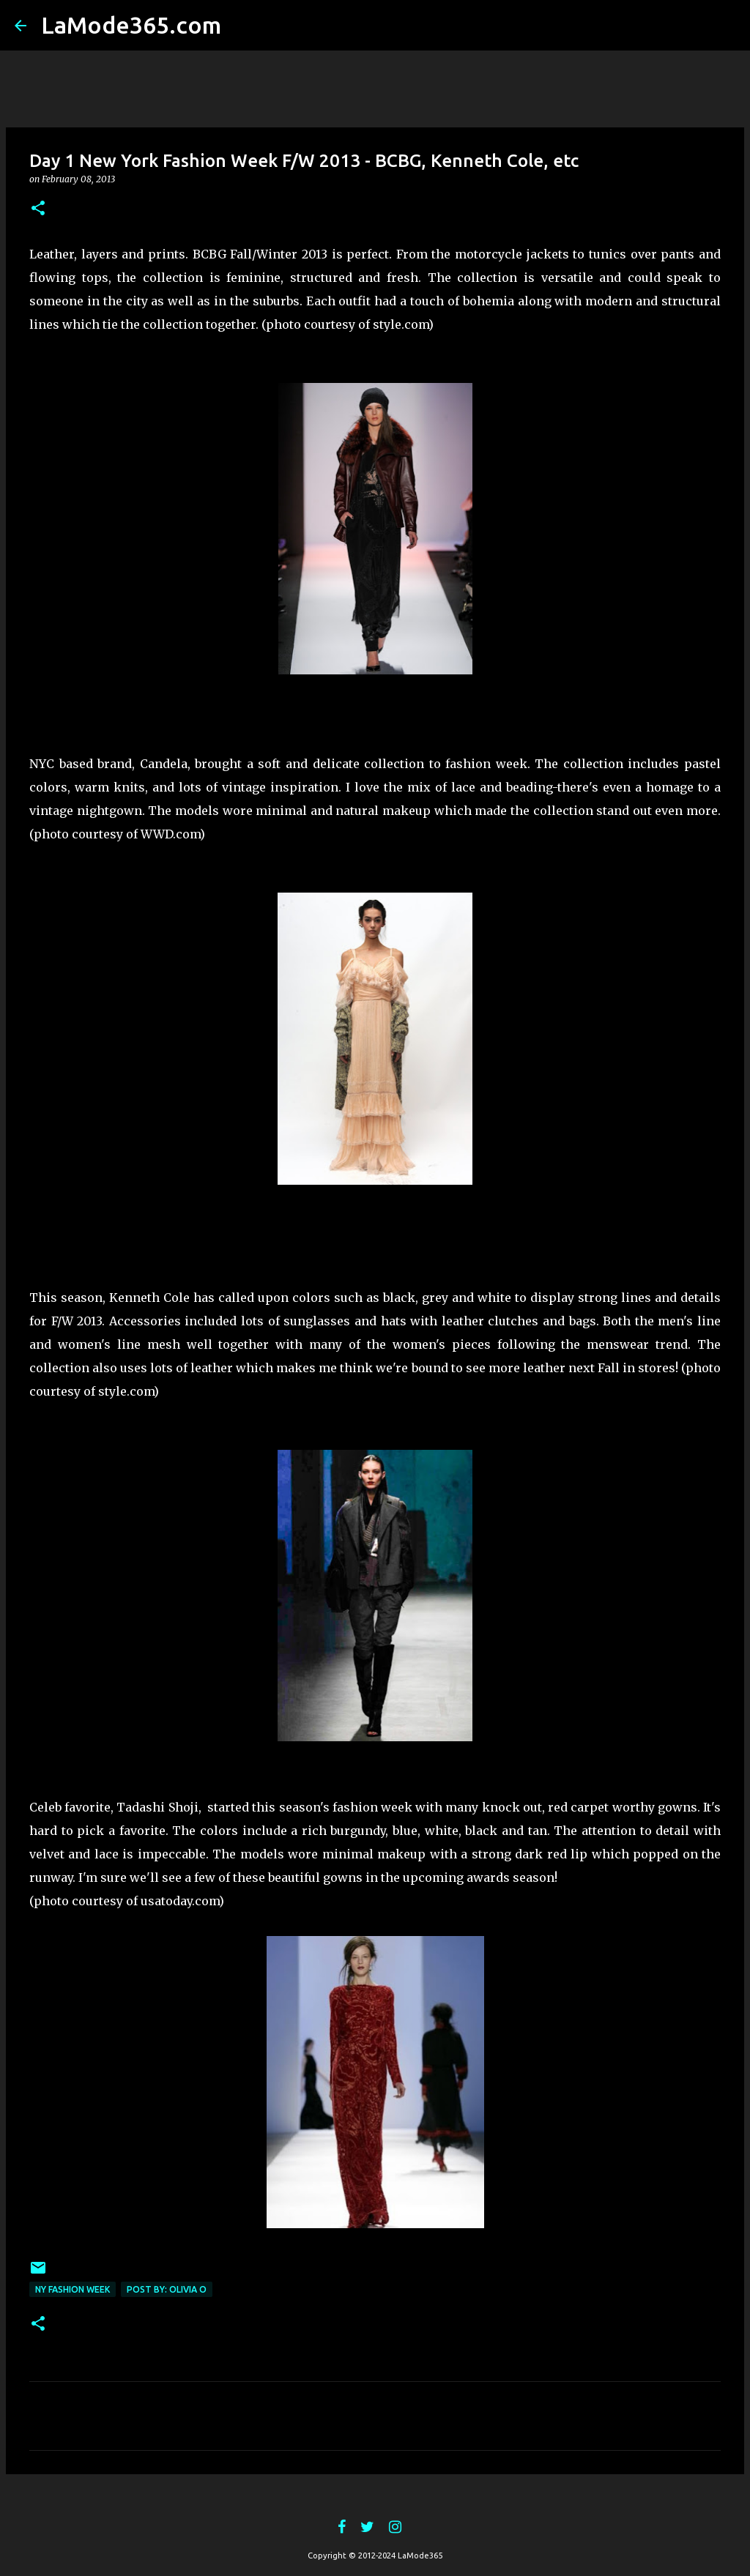  Describe the element at coordinates (38, 209) in the screenshot. I see `[button]` at that location.